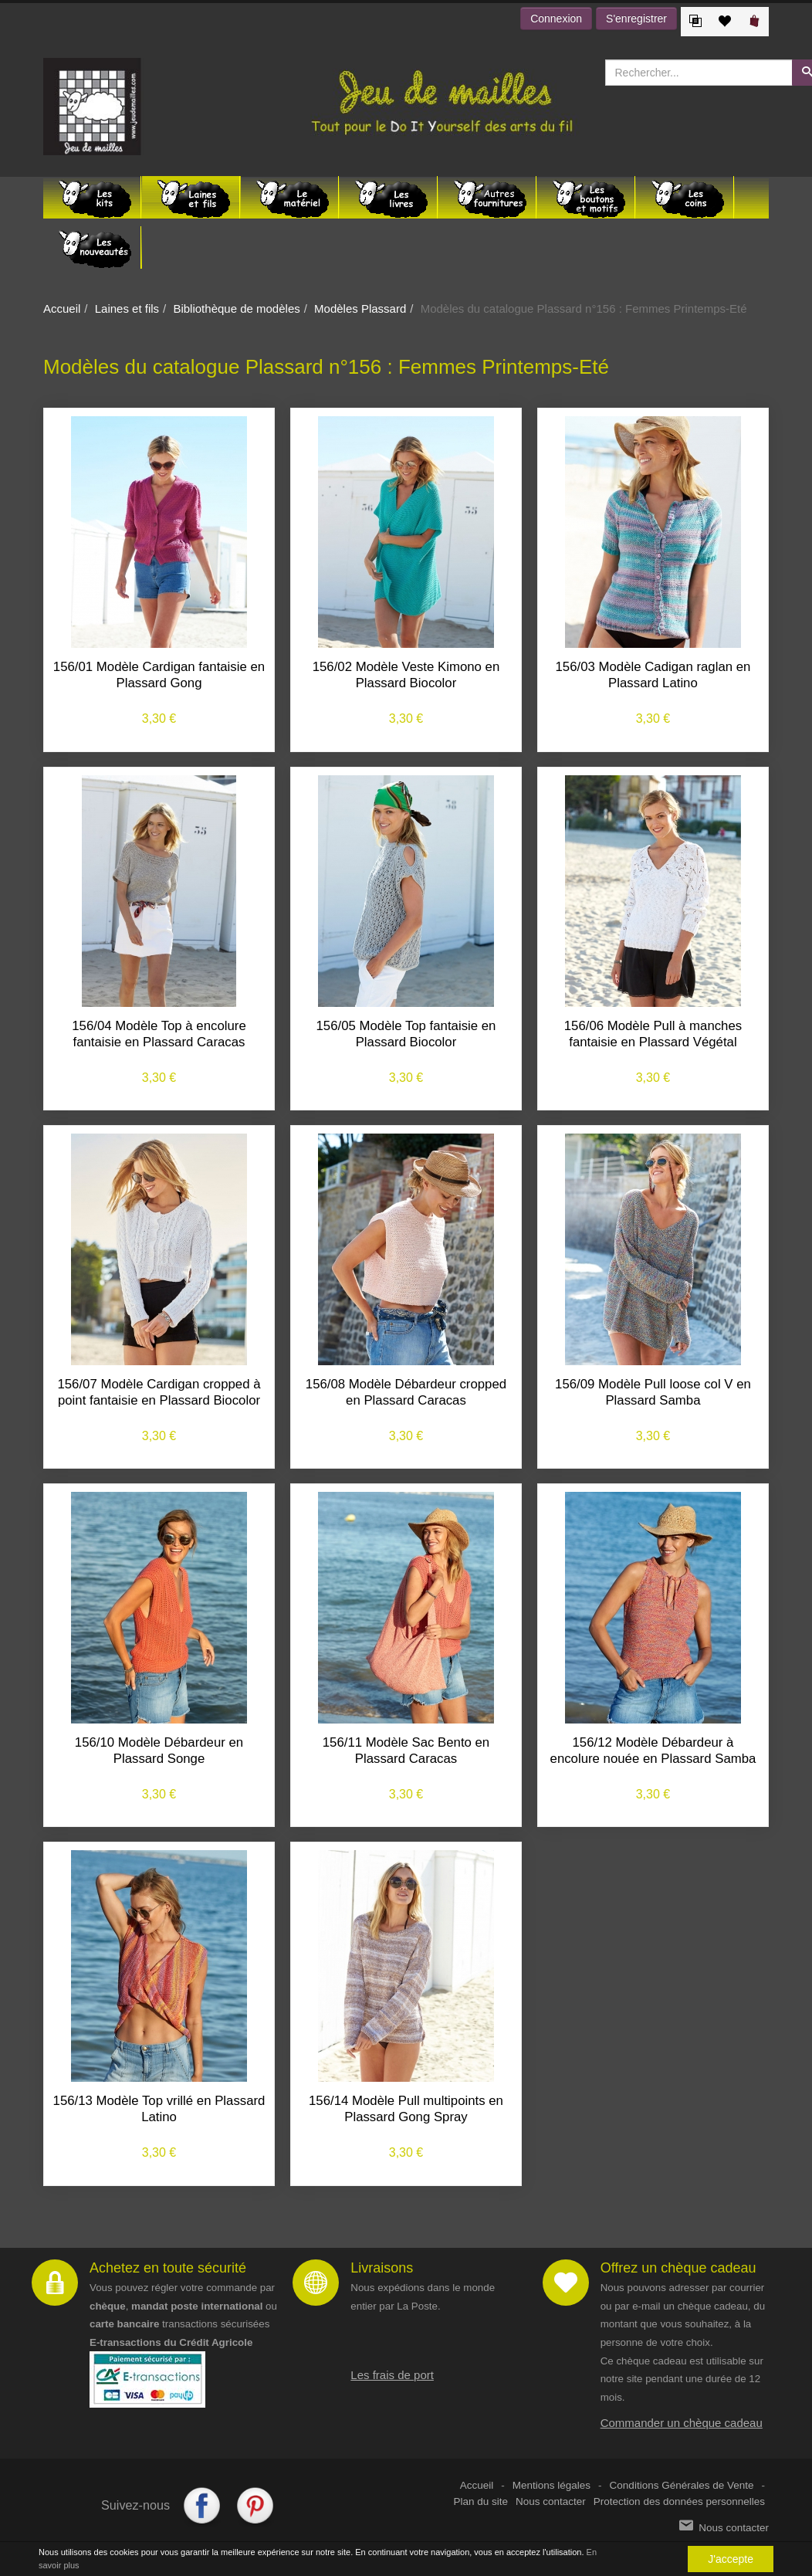 The height and width of the screenshot is (2576, 812). I want to click on Mentions légales, so click(551, 2485).